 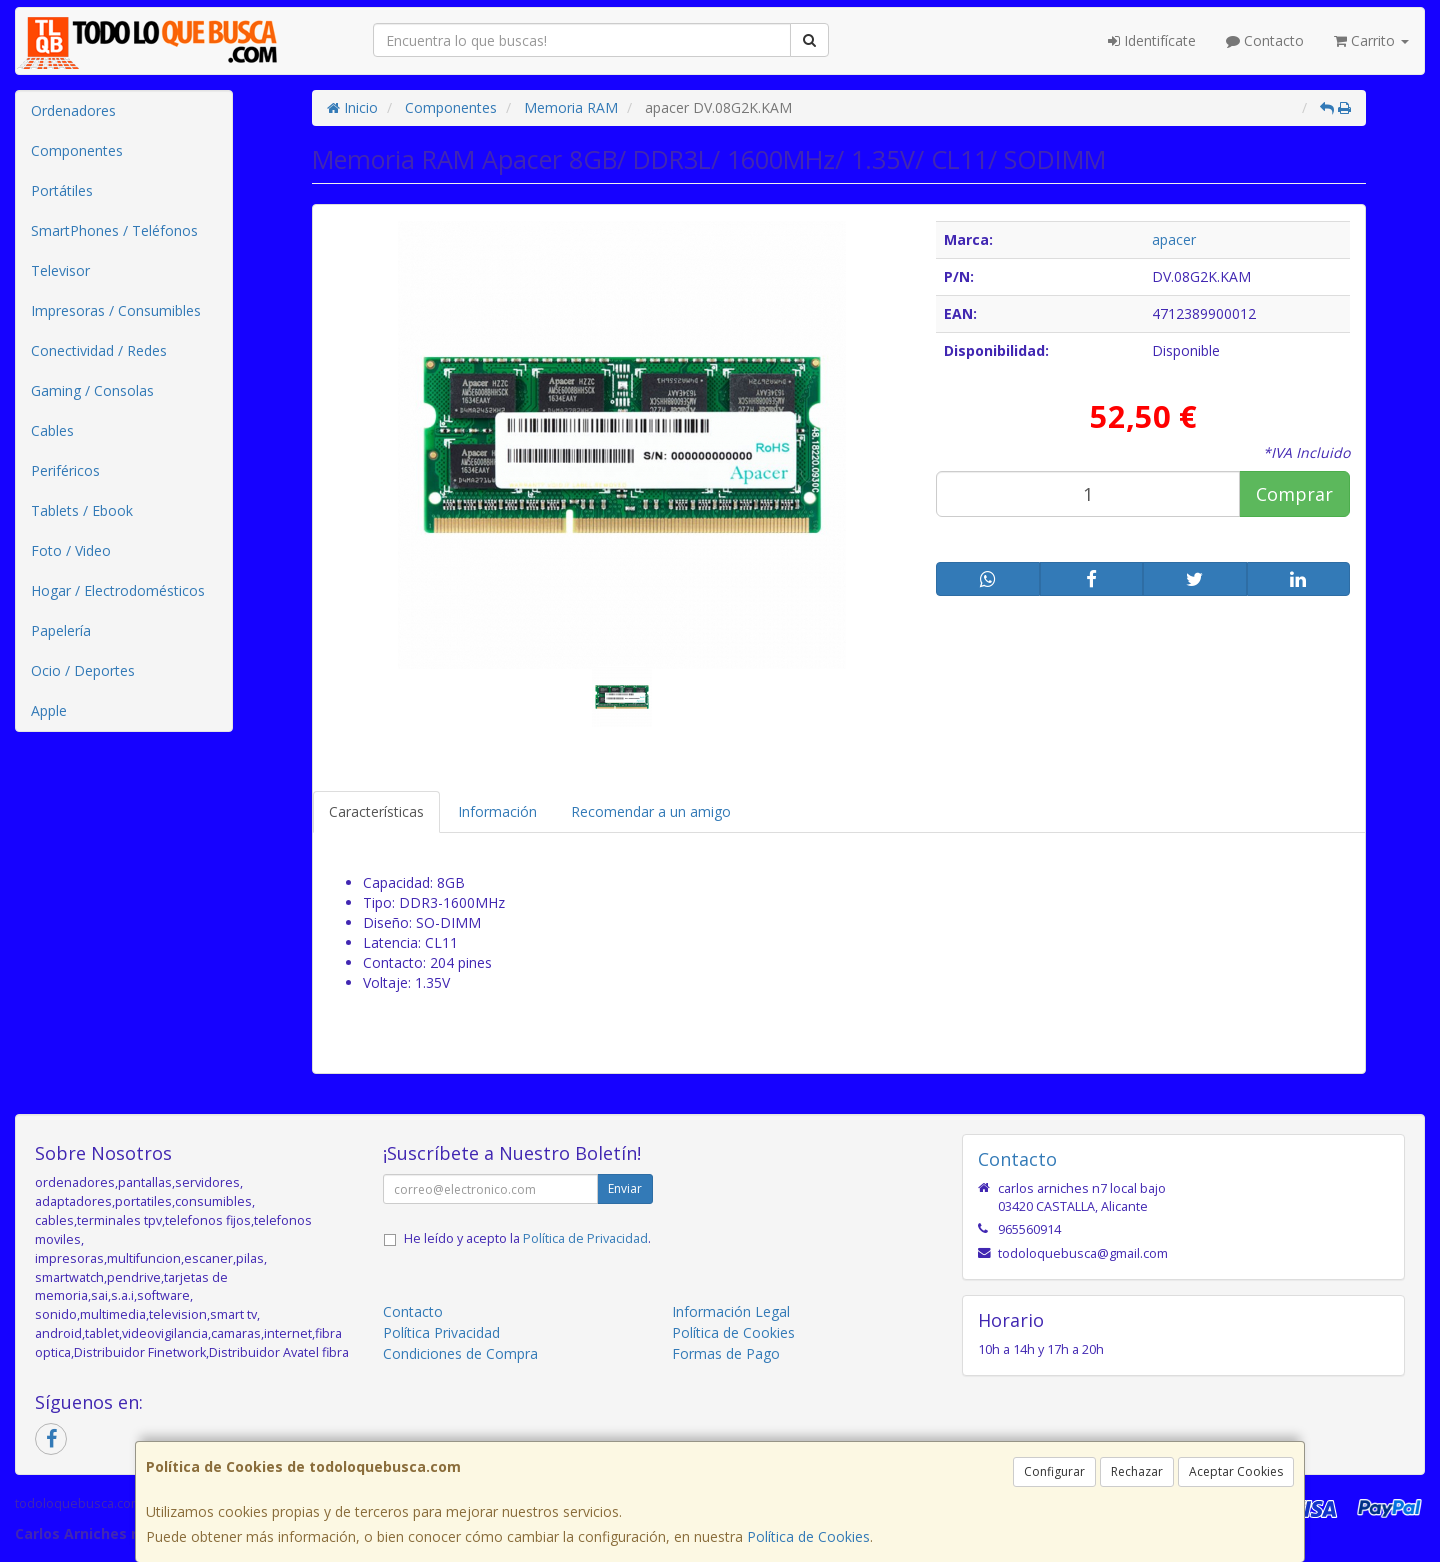 What do you see at coordinates (114, 230) in the screenshot?
I see `SmartPhones / Teléfonos` at bounding box center [114, 230].